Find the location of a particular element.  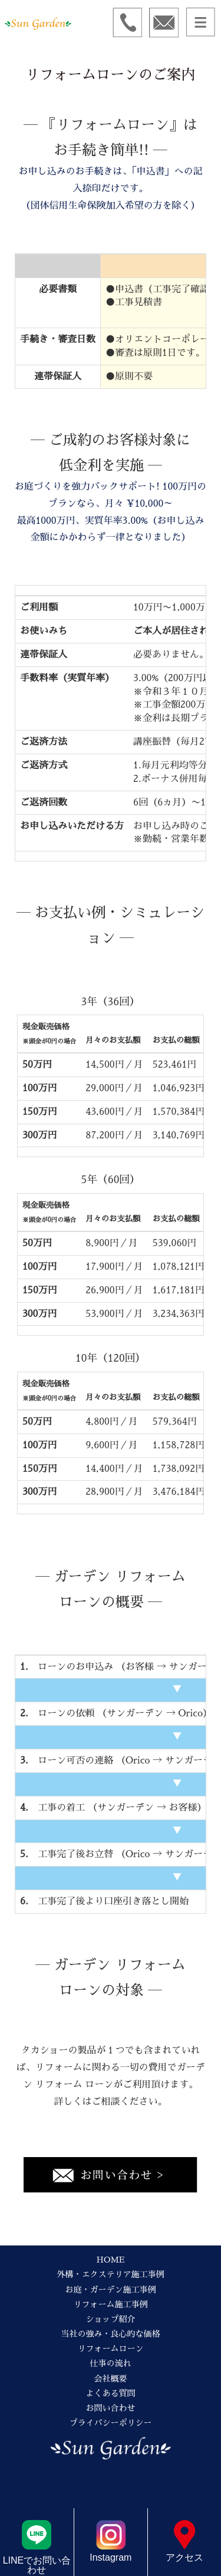

仕事の流れ is located at coordinates (110, 2363).